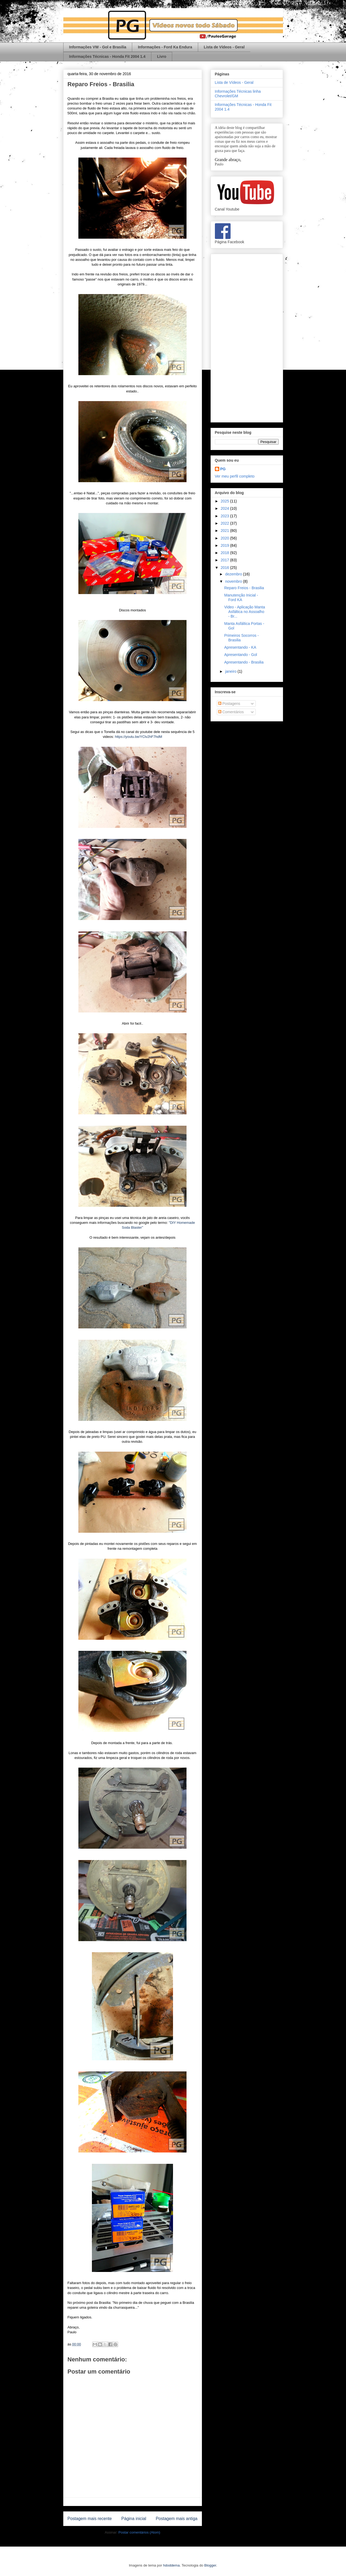 The image size is (346, 2576). What do you see at coordinates (225, 553) in the screenshot?
I see `2018` at bounding box center [225, 553].